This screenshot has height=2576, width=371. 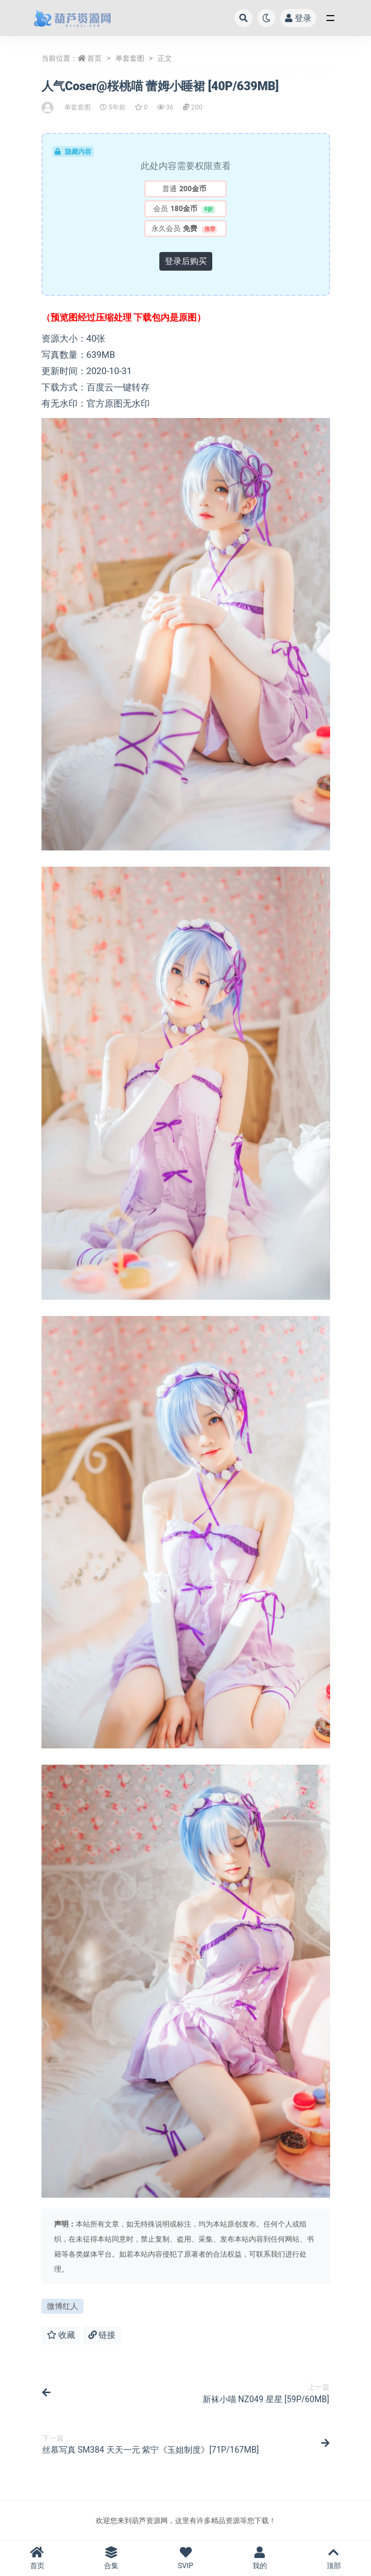 What do you see at coordinates (111, 2558) in the screenshot?
I see `合集` at bounding box center [111, 2558].